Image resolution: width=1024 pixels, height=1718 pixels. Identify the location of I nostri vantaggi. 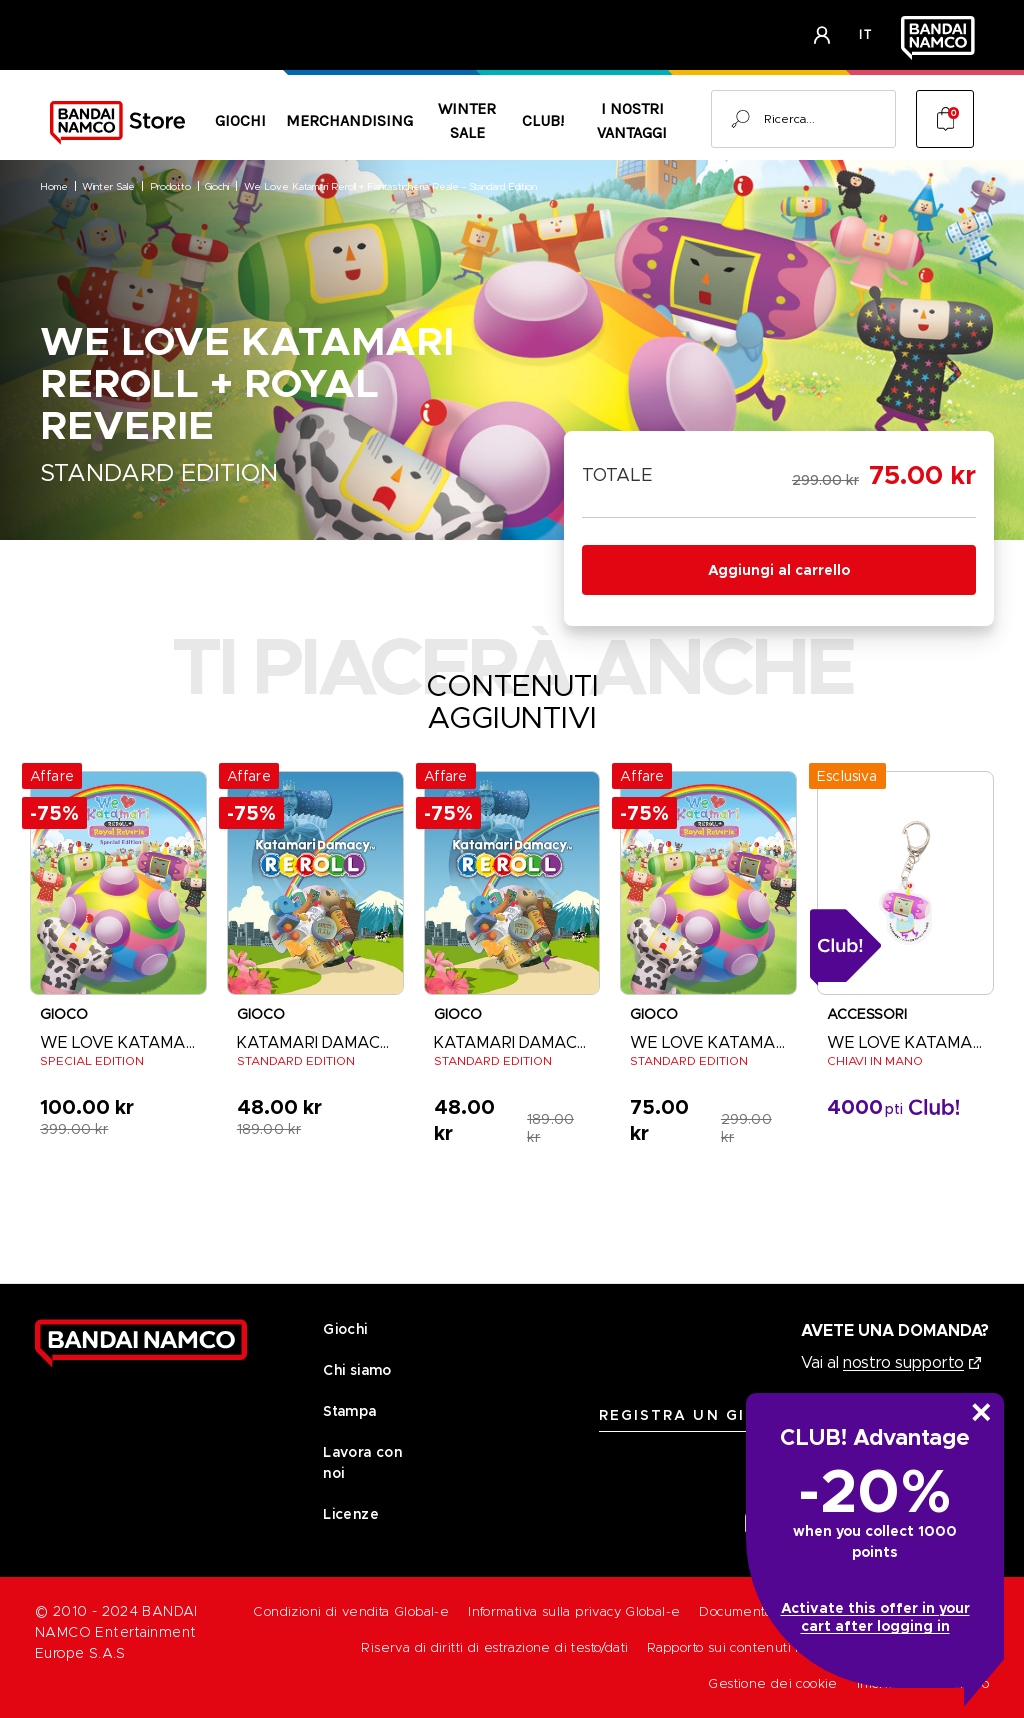
(632, 120).